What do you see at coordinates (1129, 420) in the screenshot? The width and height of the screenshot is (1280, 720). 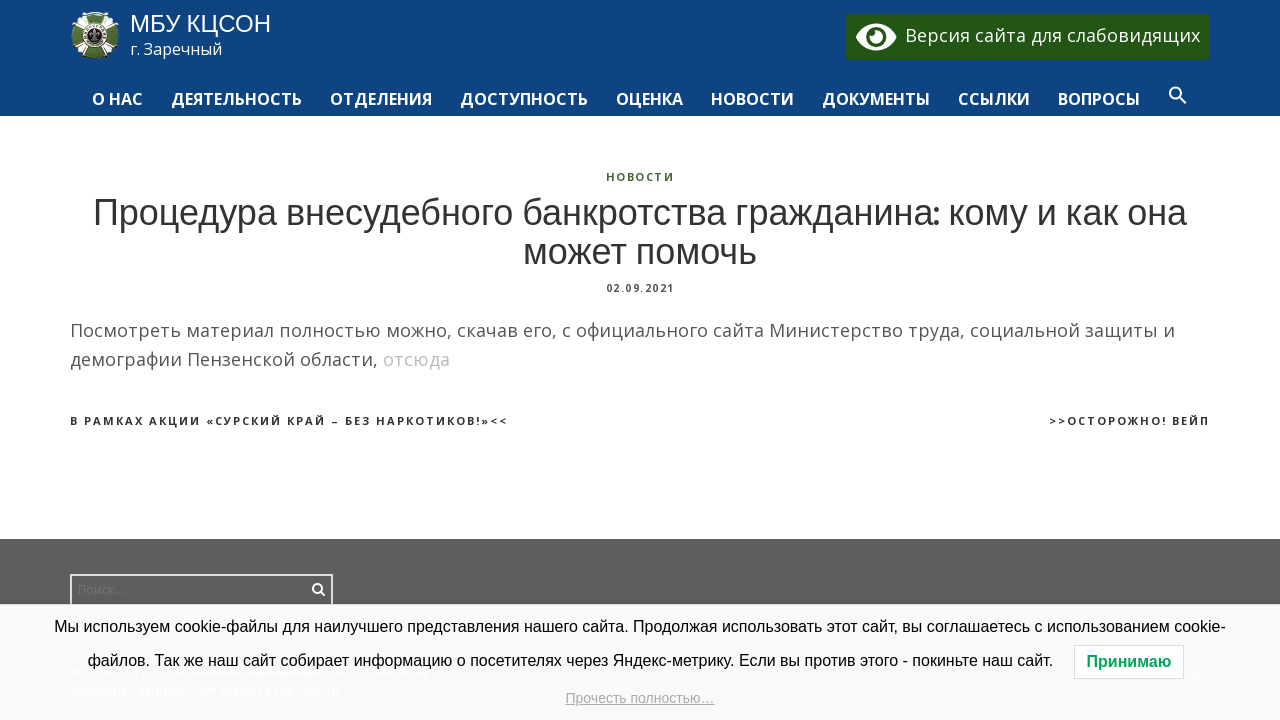 I see `>>Осторожно! Вейп` at bounding box center [1129, 420].